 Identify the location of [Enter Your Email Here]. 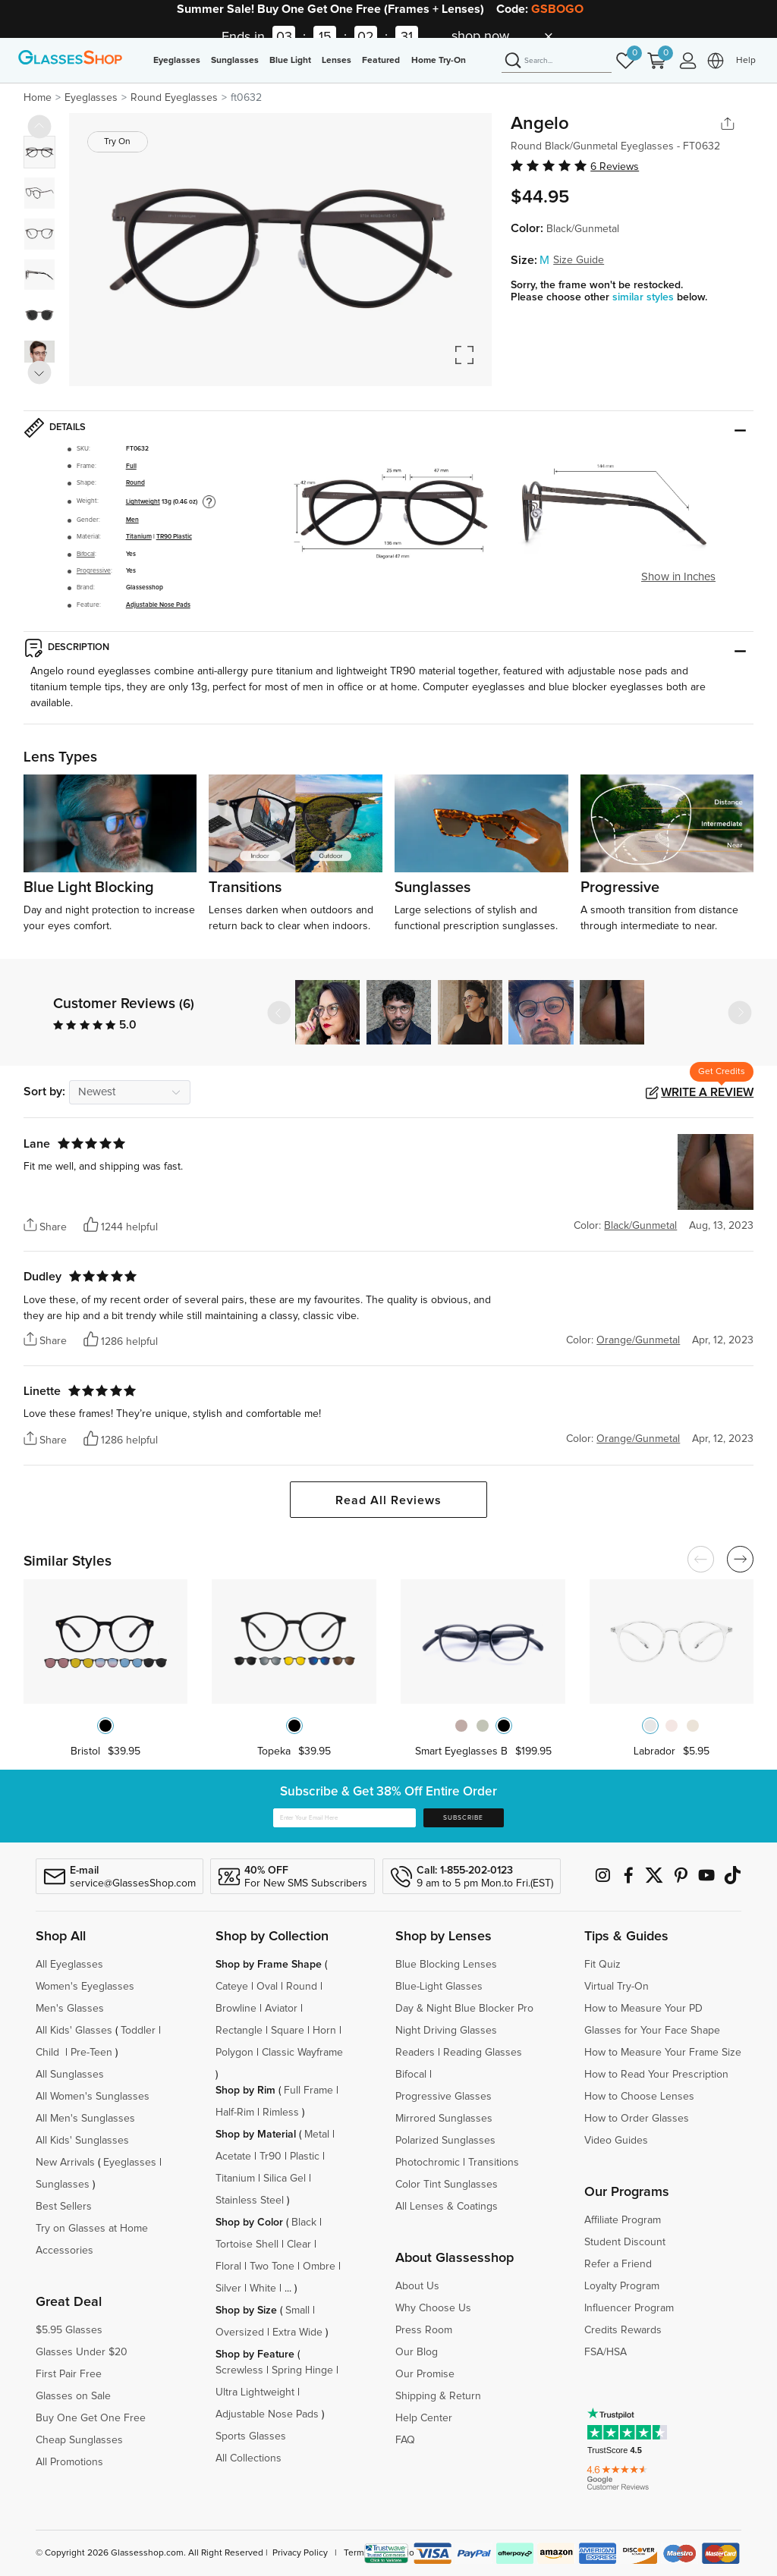
(344, 1818).